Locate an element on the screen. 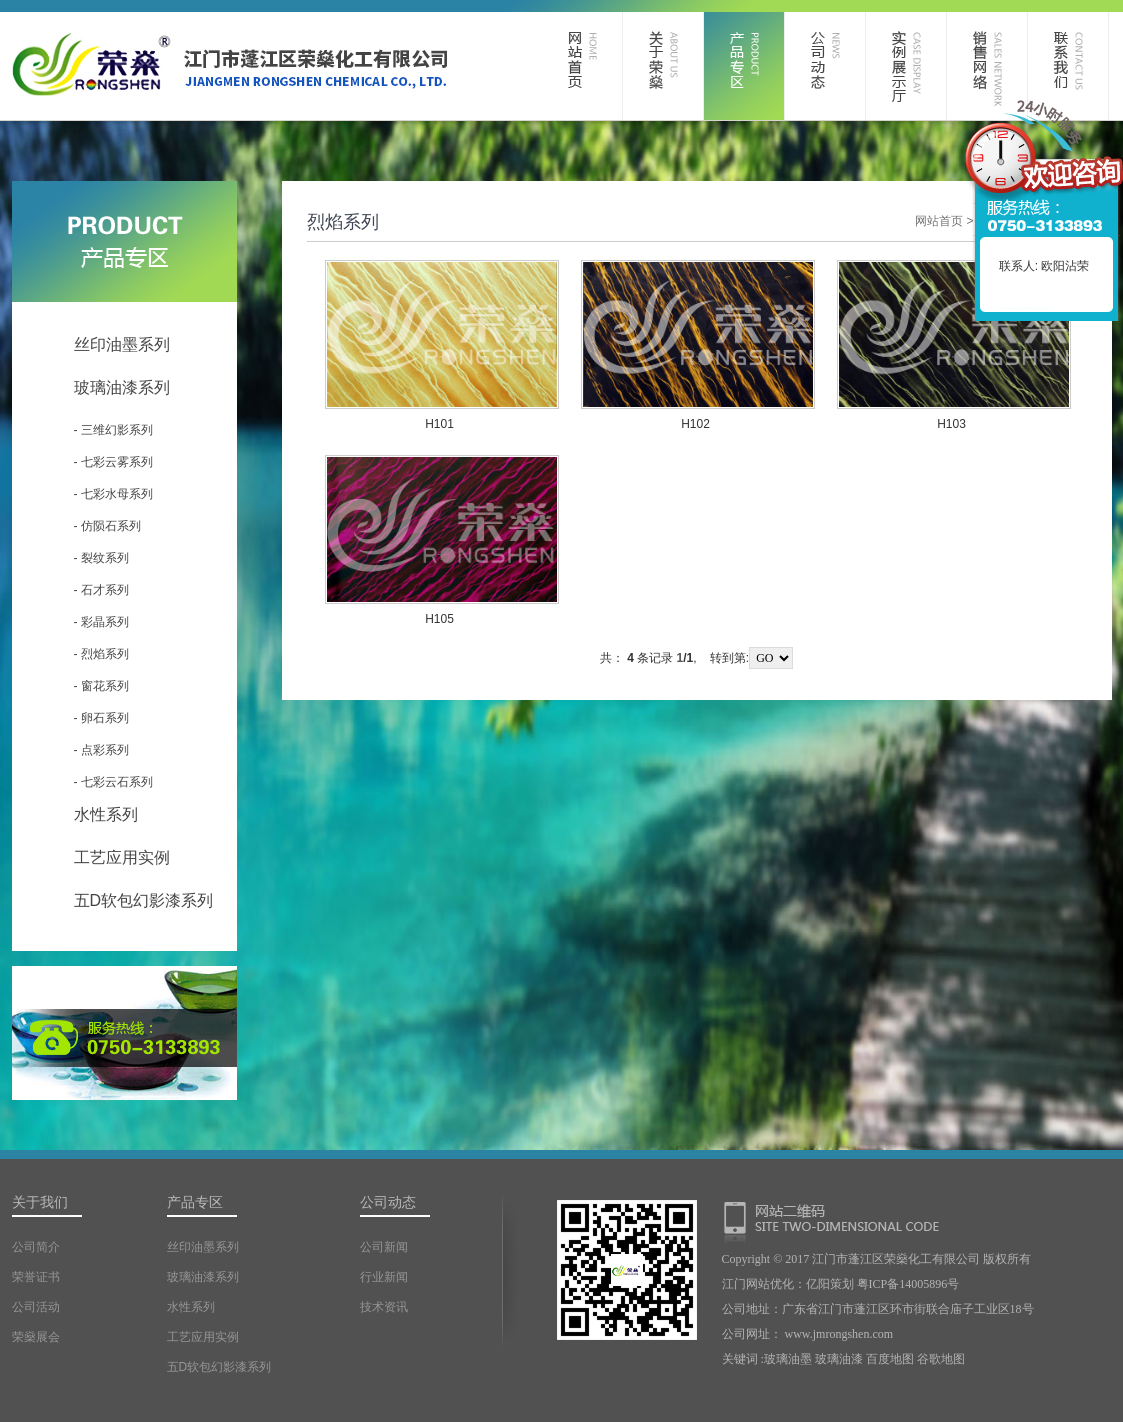  - 烈焰系列 is located at coordinates (101, 654).